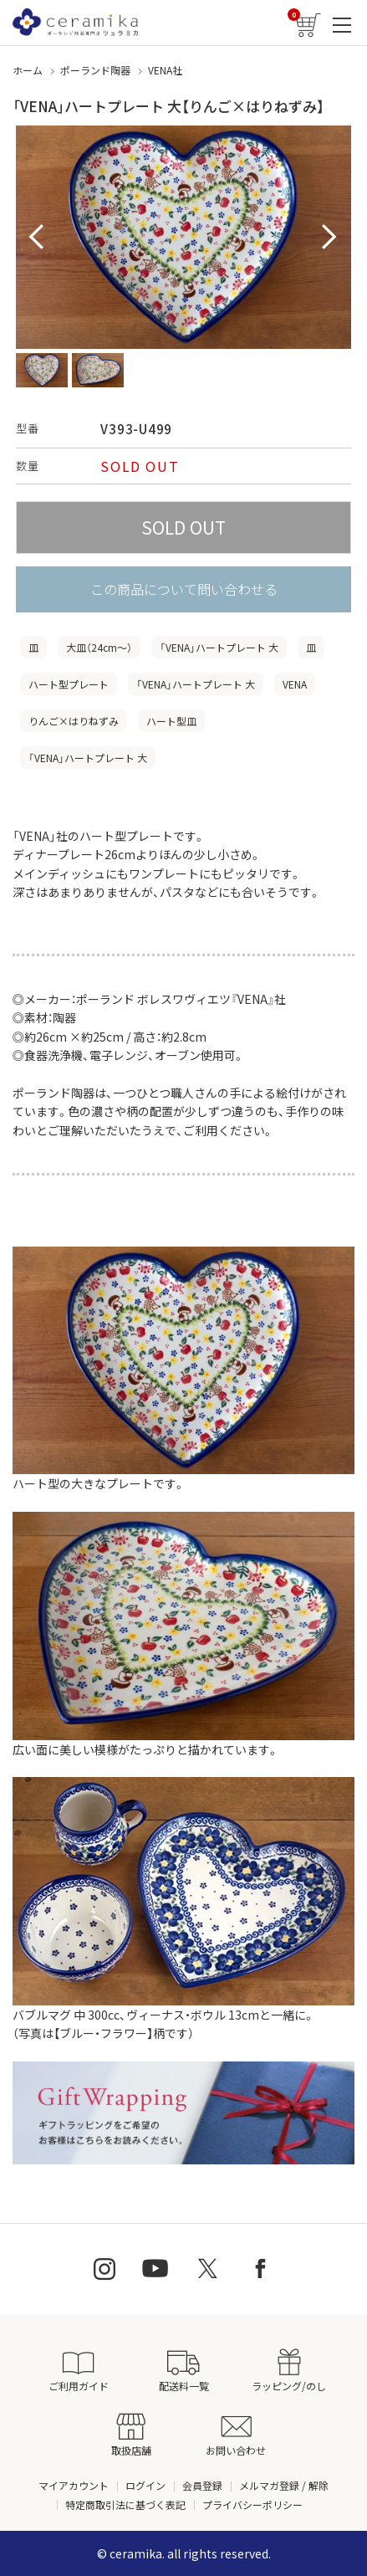  I want to click on メルマガ登録 / 解除, so click(284, 2485).